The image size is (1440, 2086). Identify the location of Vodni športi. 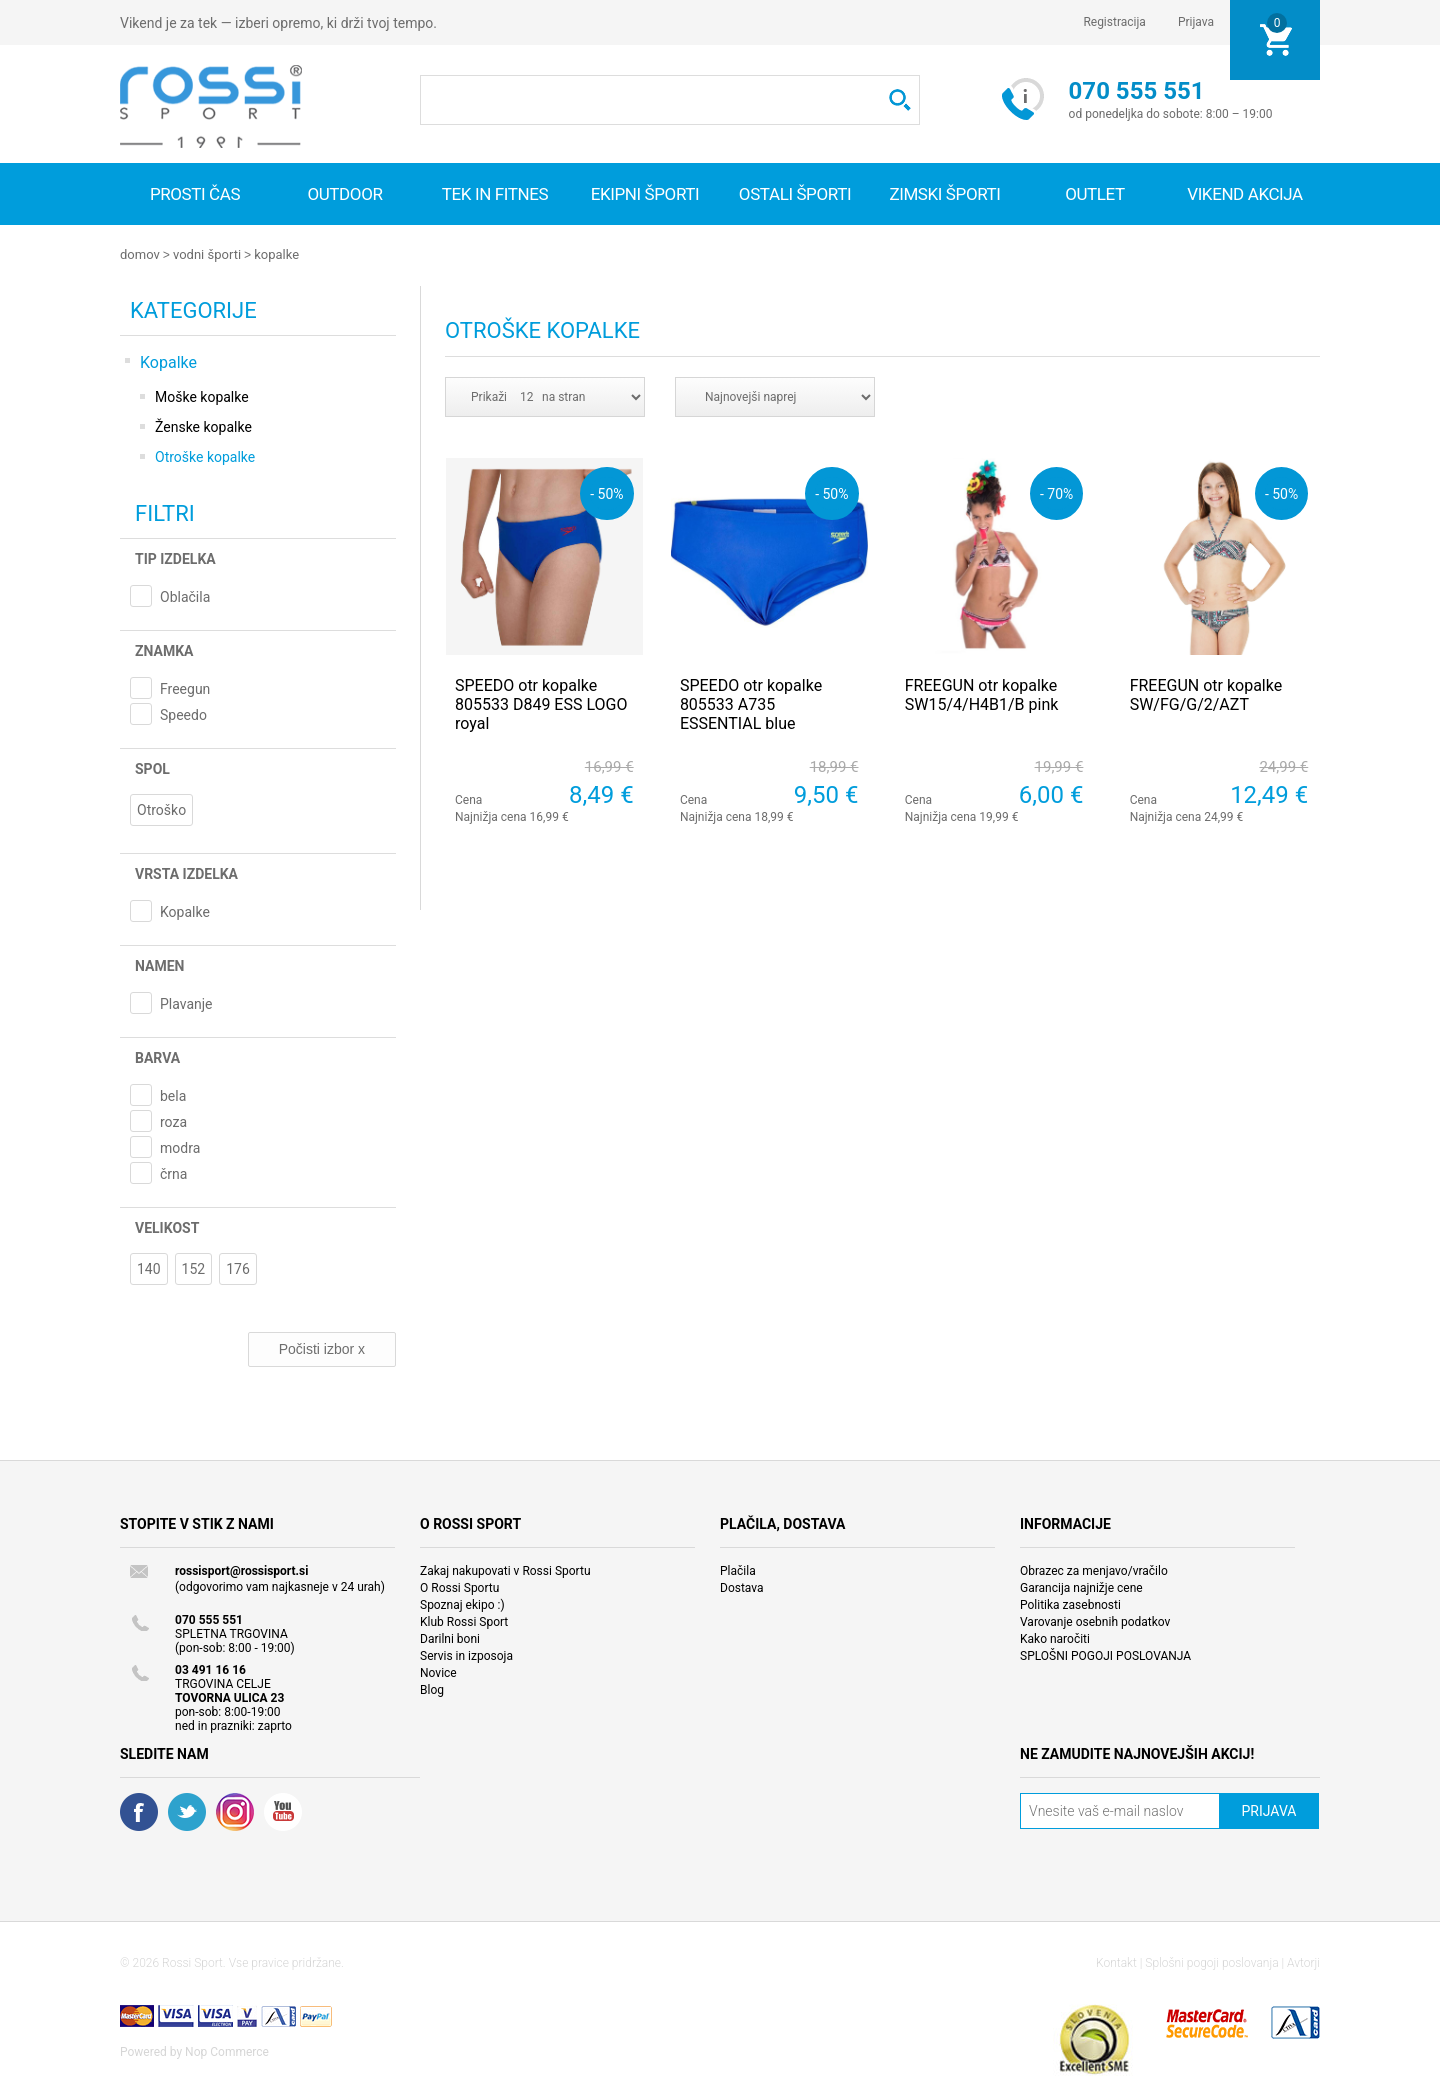
(207, 254).